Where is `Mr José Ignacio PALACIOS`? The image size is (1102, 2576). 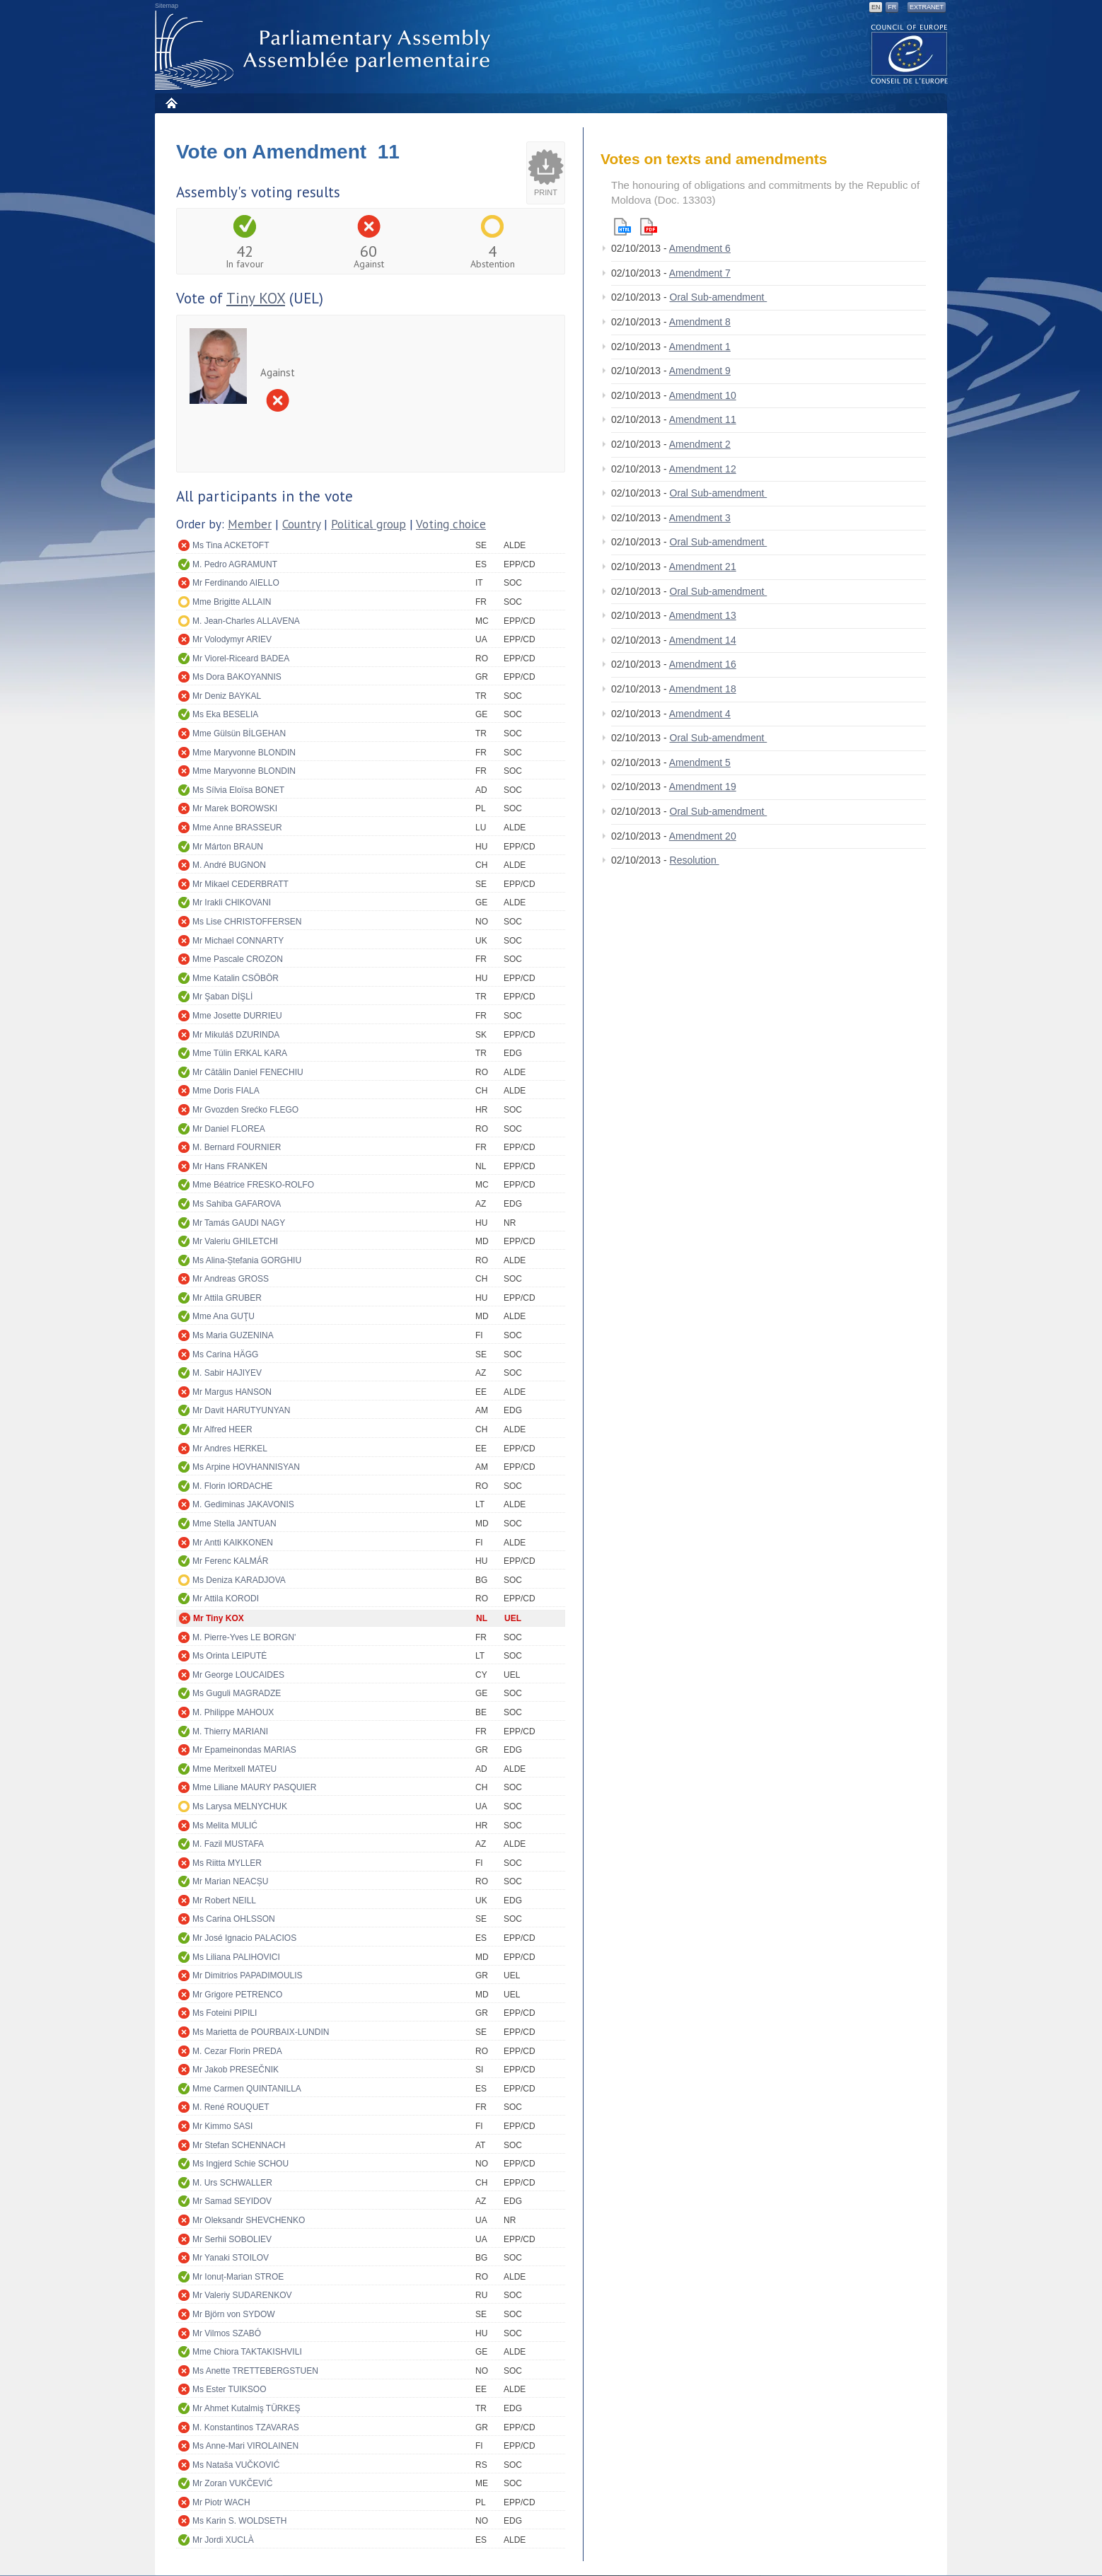
Mr José Ignacio PALACIOS is located at coordinates (244, 1938).